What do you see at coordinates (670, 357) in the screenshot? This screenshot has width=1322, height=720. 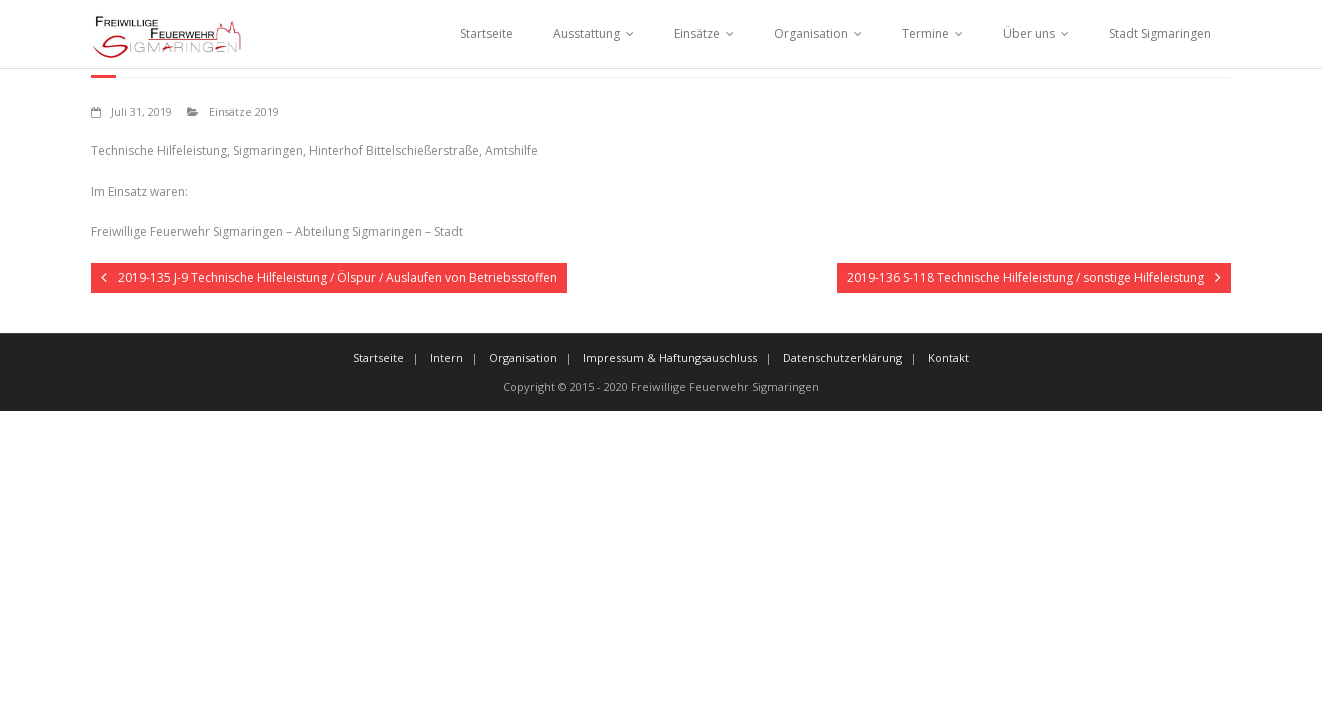 I see `Impressum & Haftungsauschluss` at bounding box center [670, 357].